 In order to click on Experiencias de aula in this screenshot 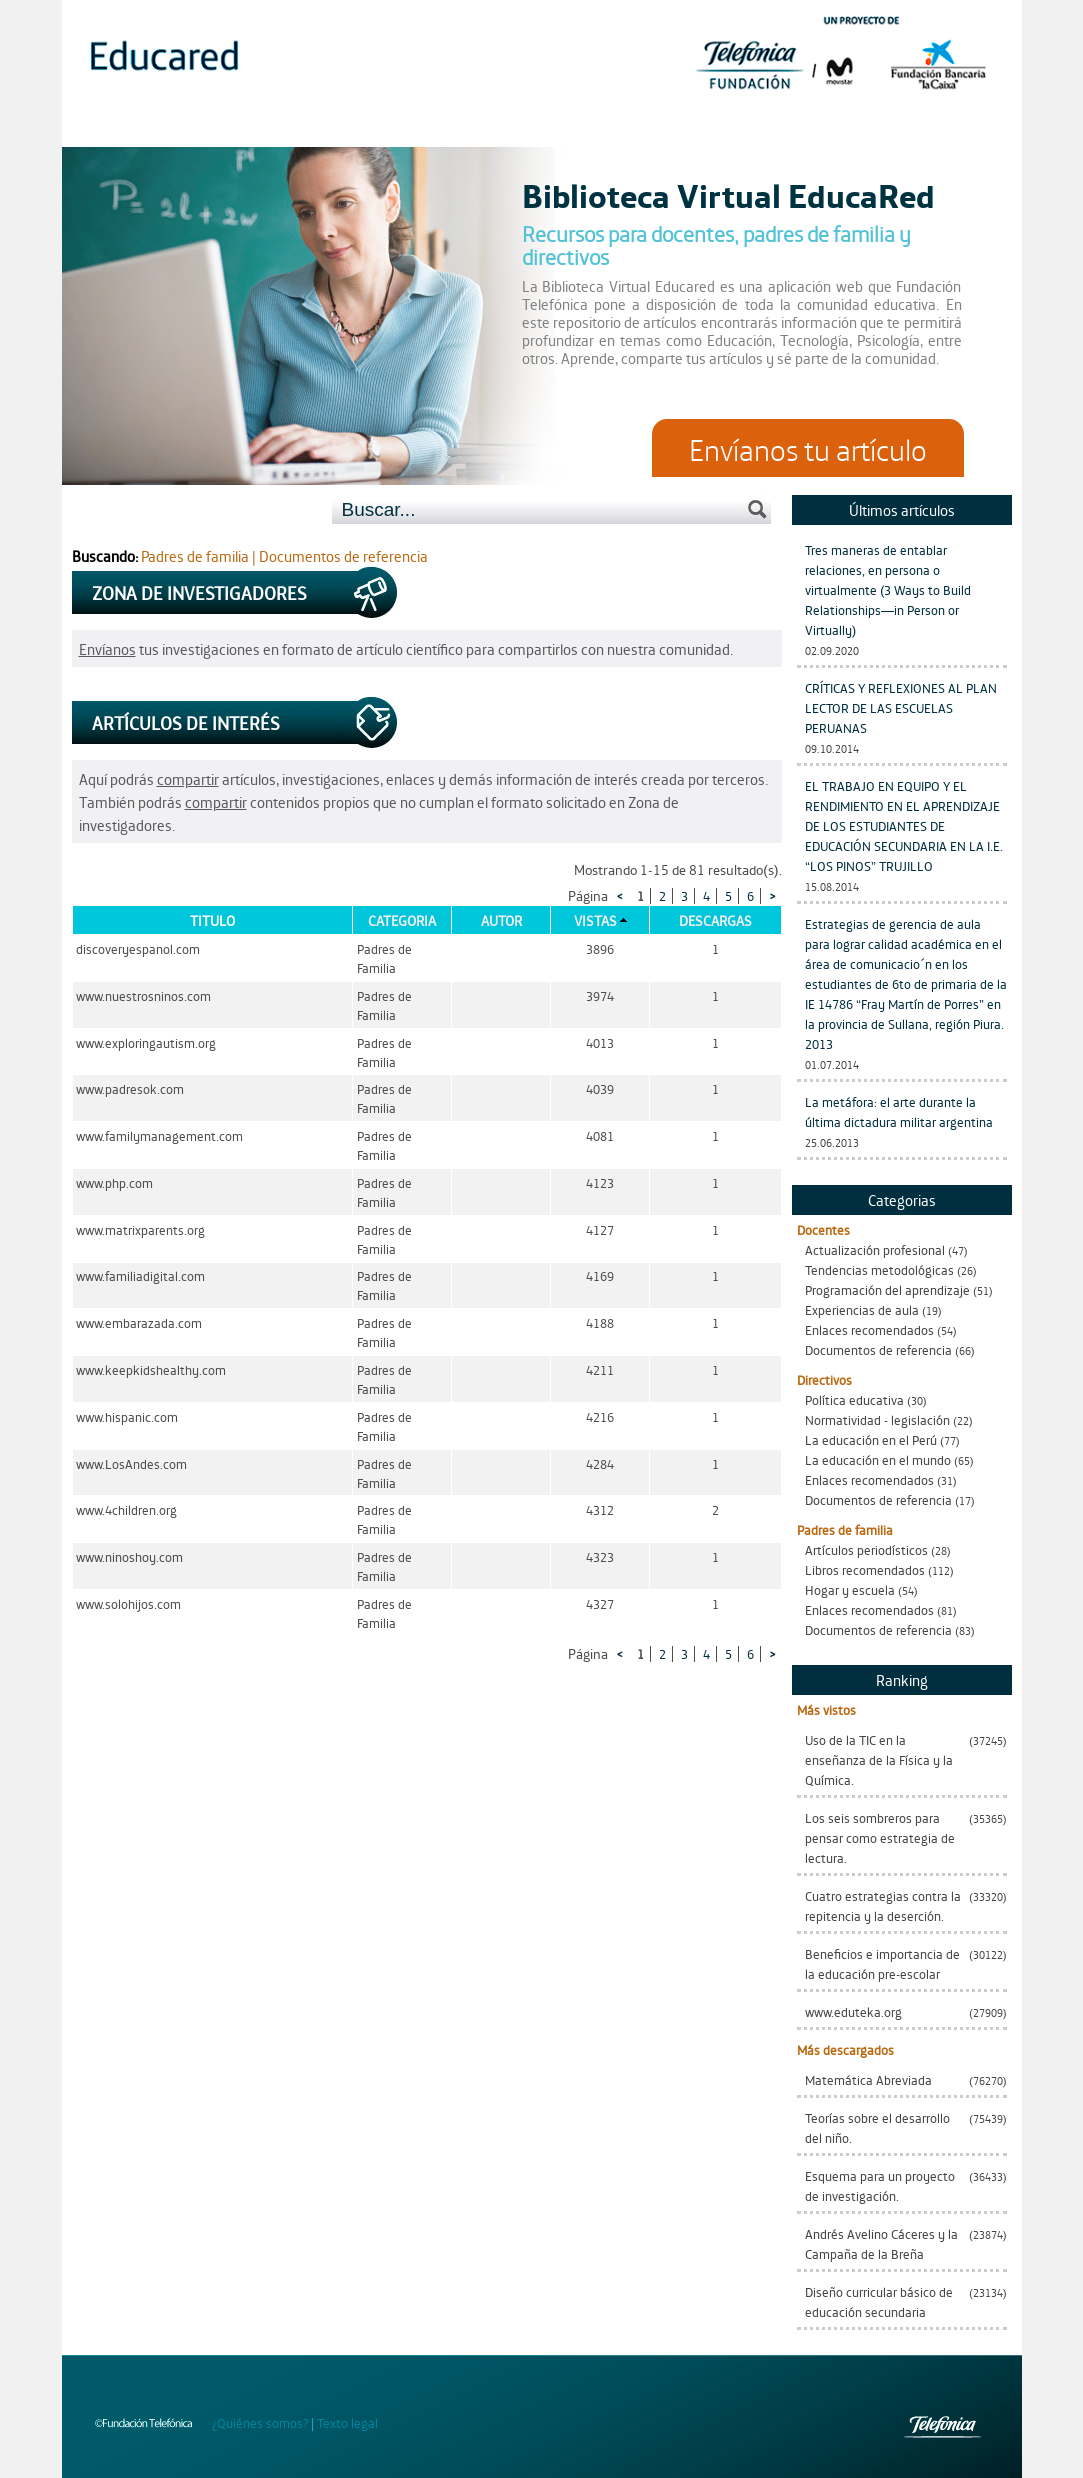, I will do `click(862, 1309)`.